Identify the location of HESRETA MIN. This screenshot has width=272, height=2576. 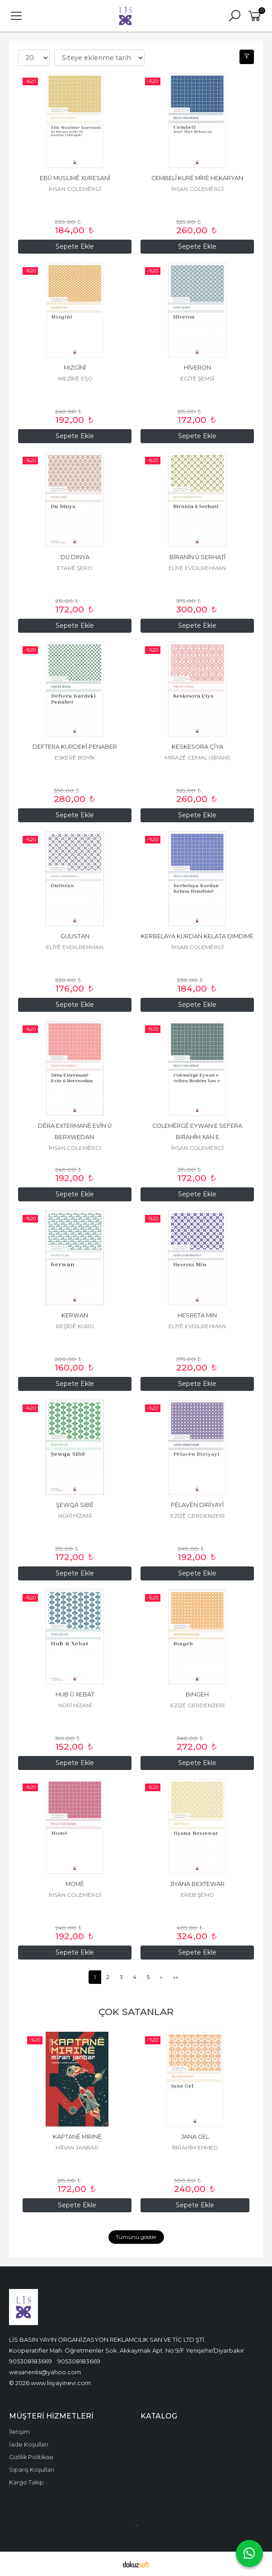
(197, 1315).